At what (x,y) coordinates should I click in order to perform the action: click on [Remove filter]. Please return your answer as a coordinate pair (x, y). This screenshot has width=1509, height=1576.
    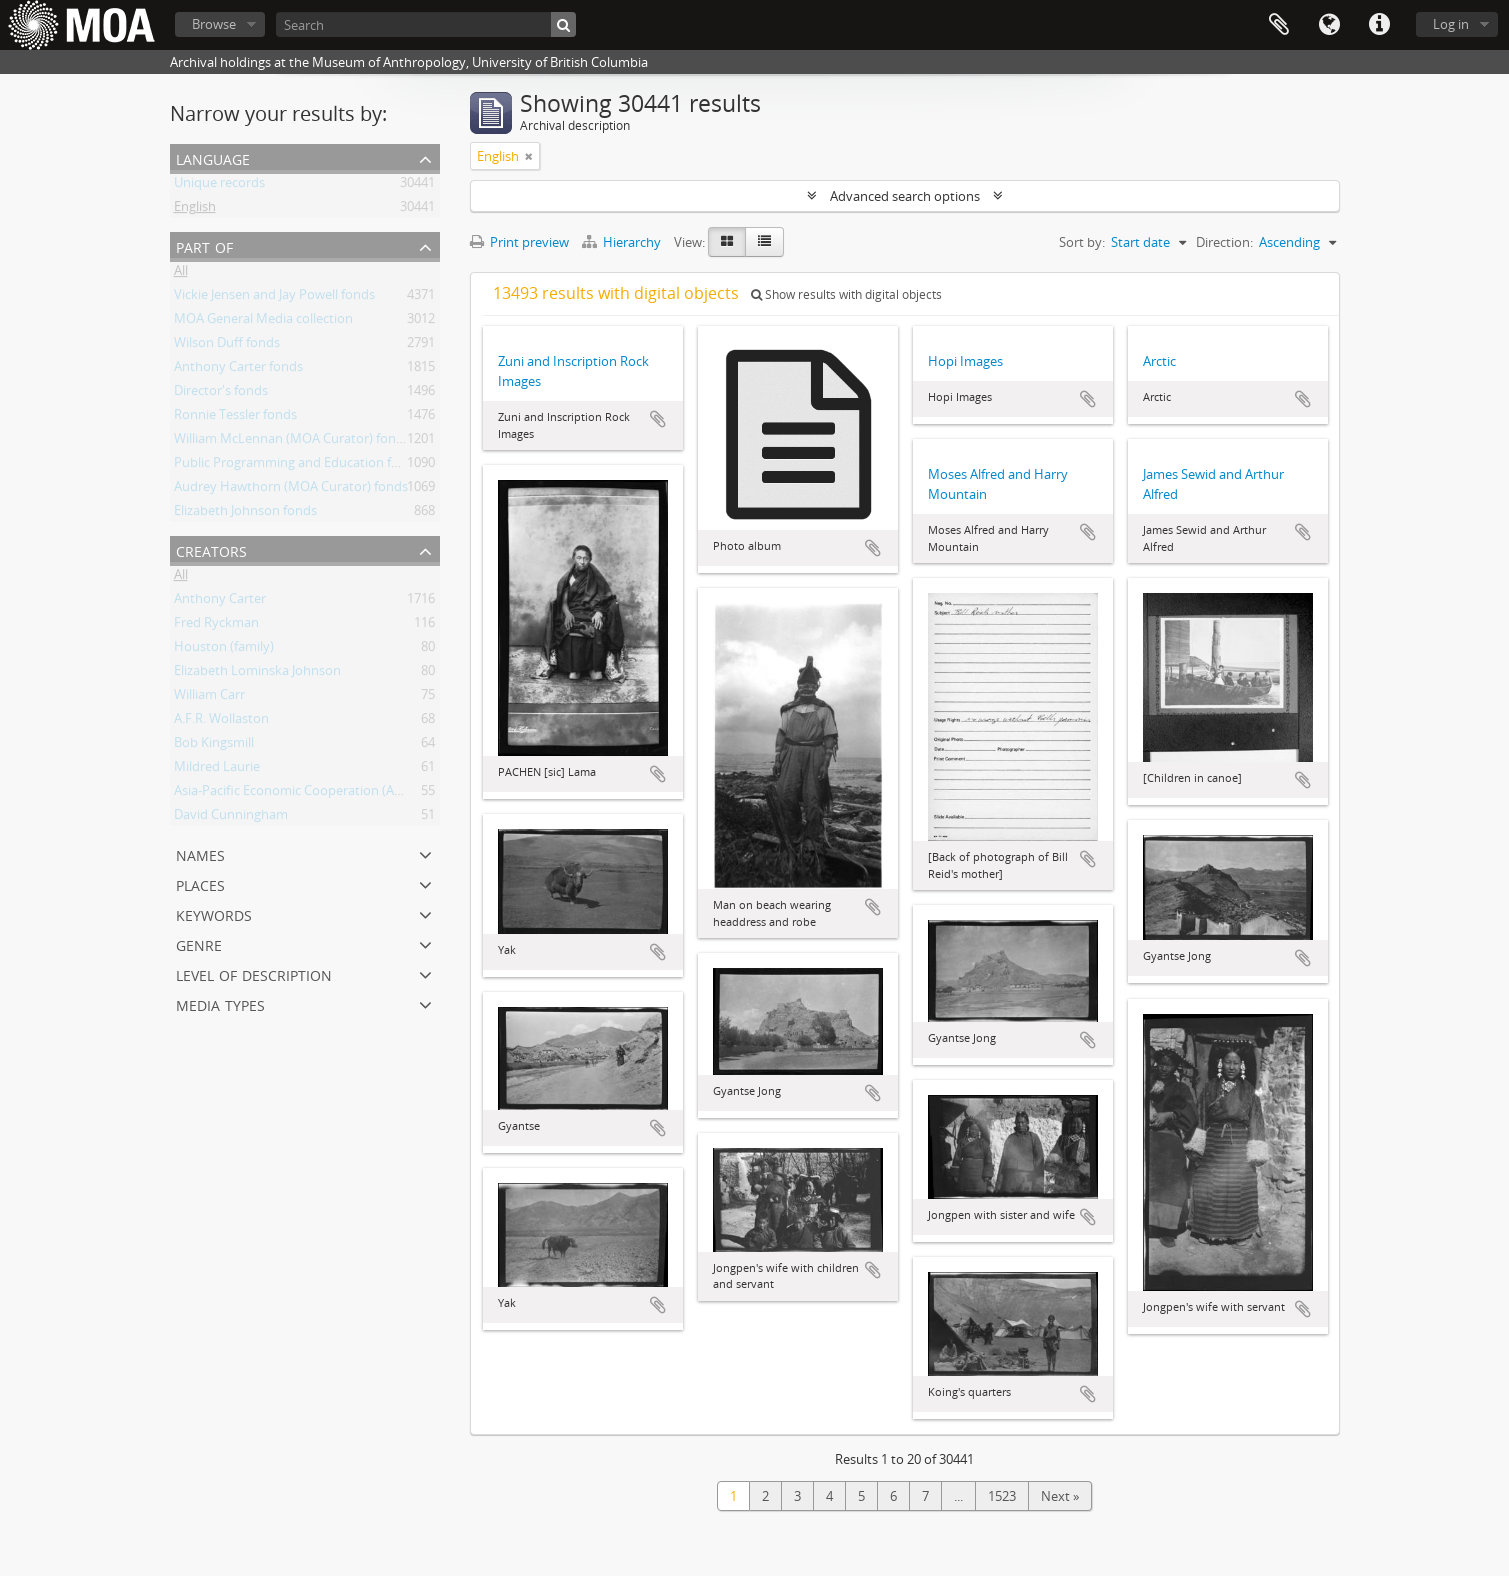
    Looking at the image, I should click on (529, 156).